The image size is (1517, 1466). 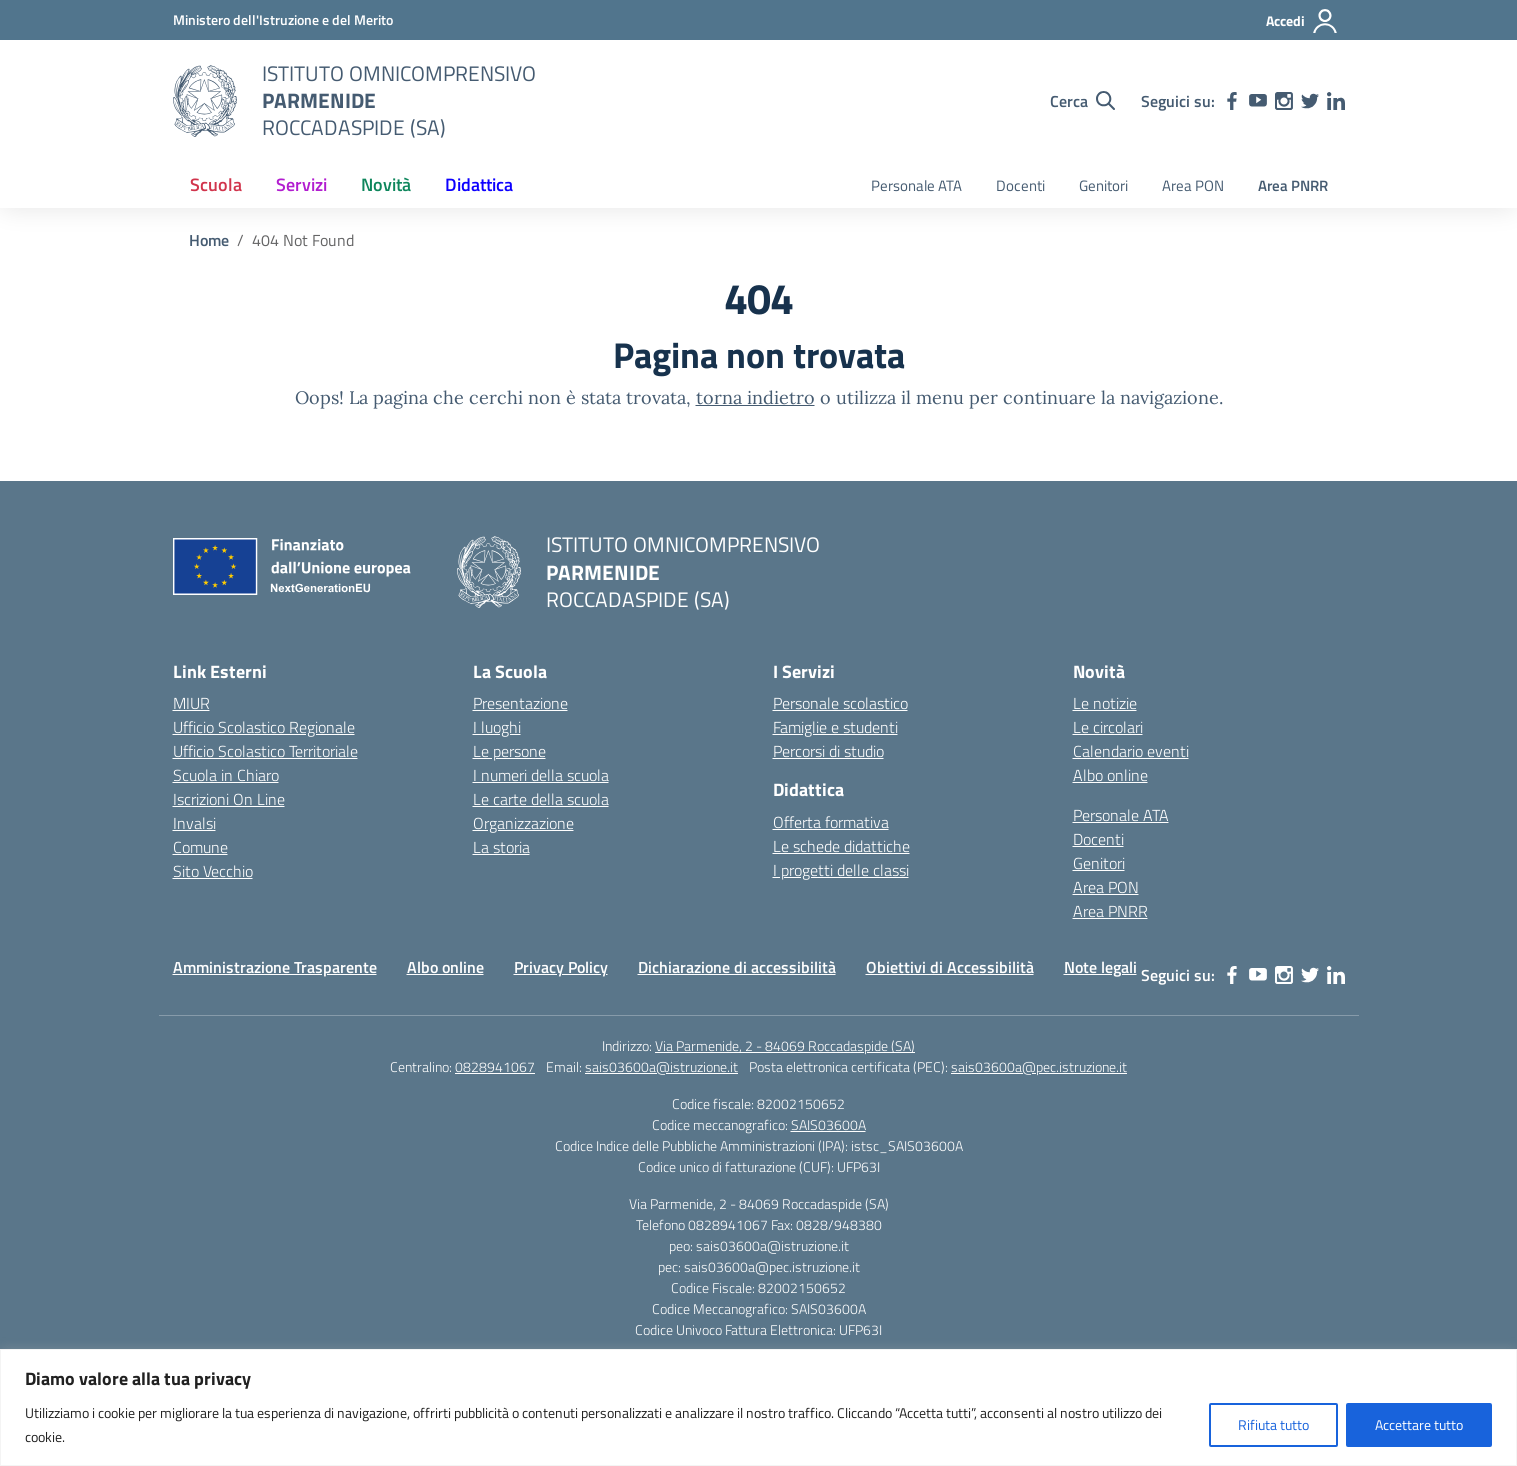 I want to click on Servizi [button], so click(x=301, y=184).